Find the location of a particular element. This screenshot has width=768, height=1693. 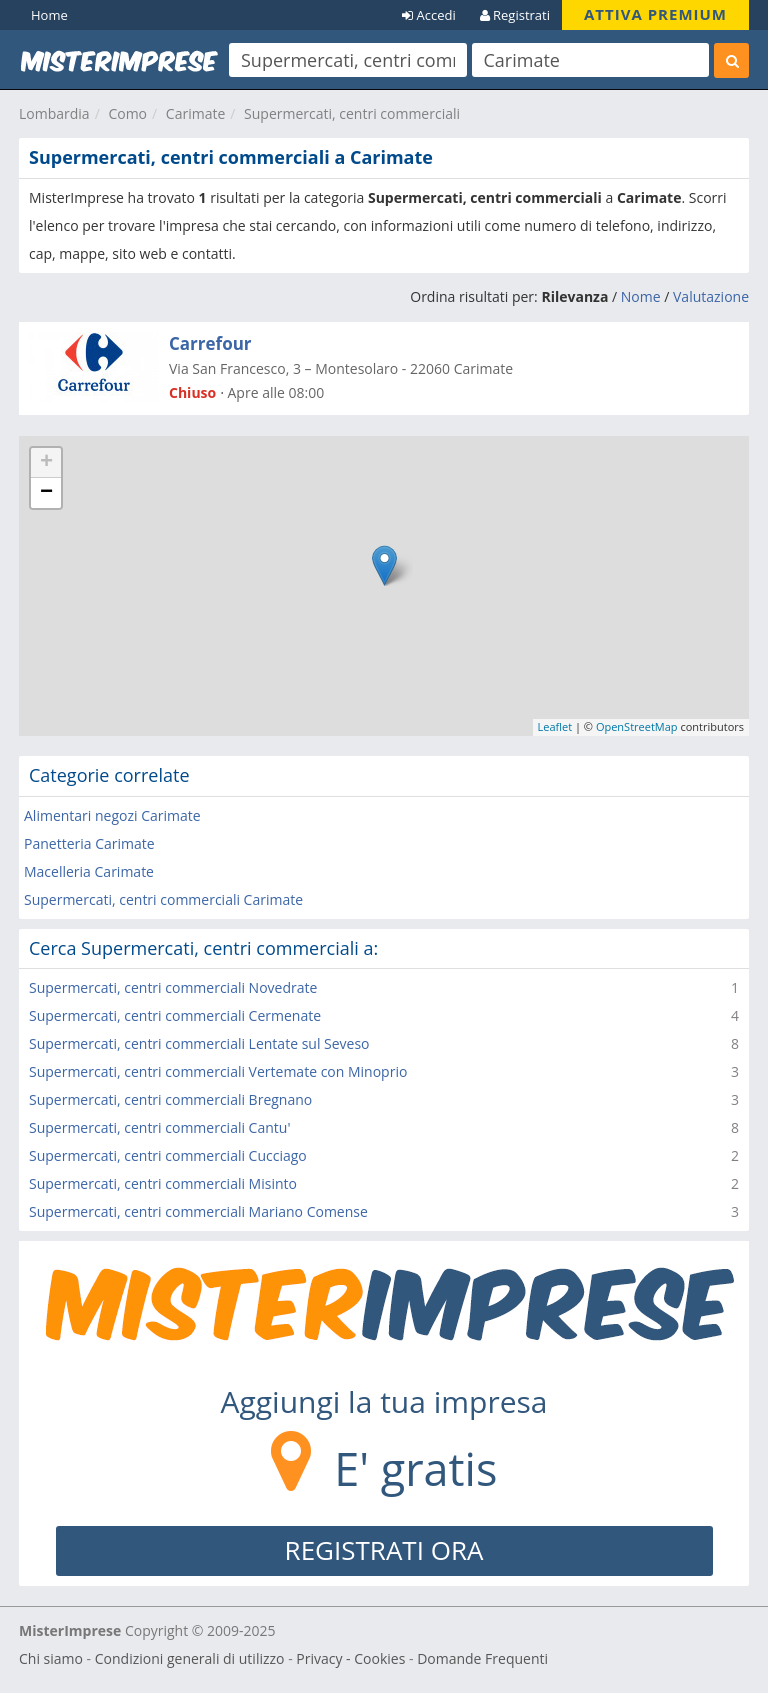

Chi siamo is located at coordinates (51, 1658).